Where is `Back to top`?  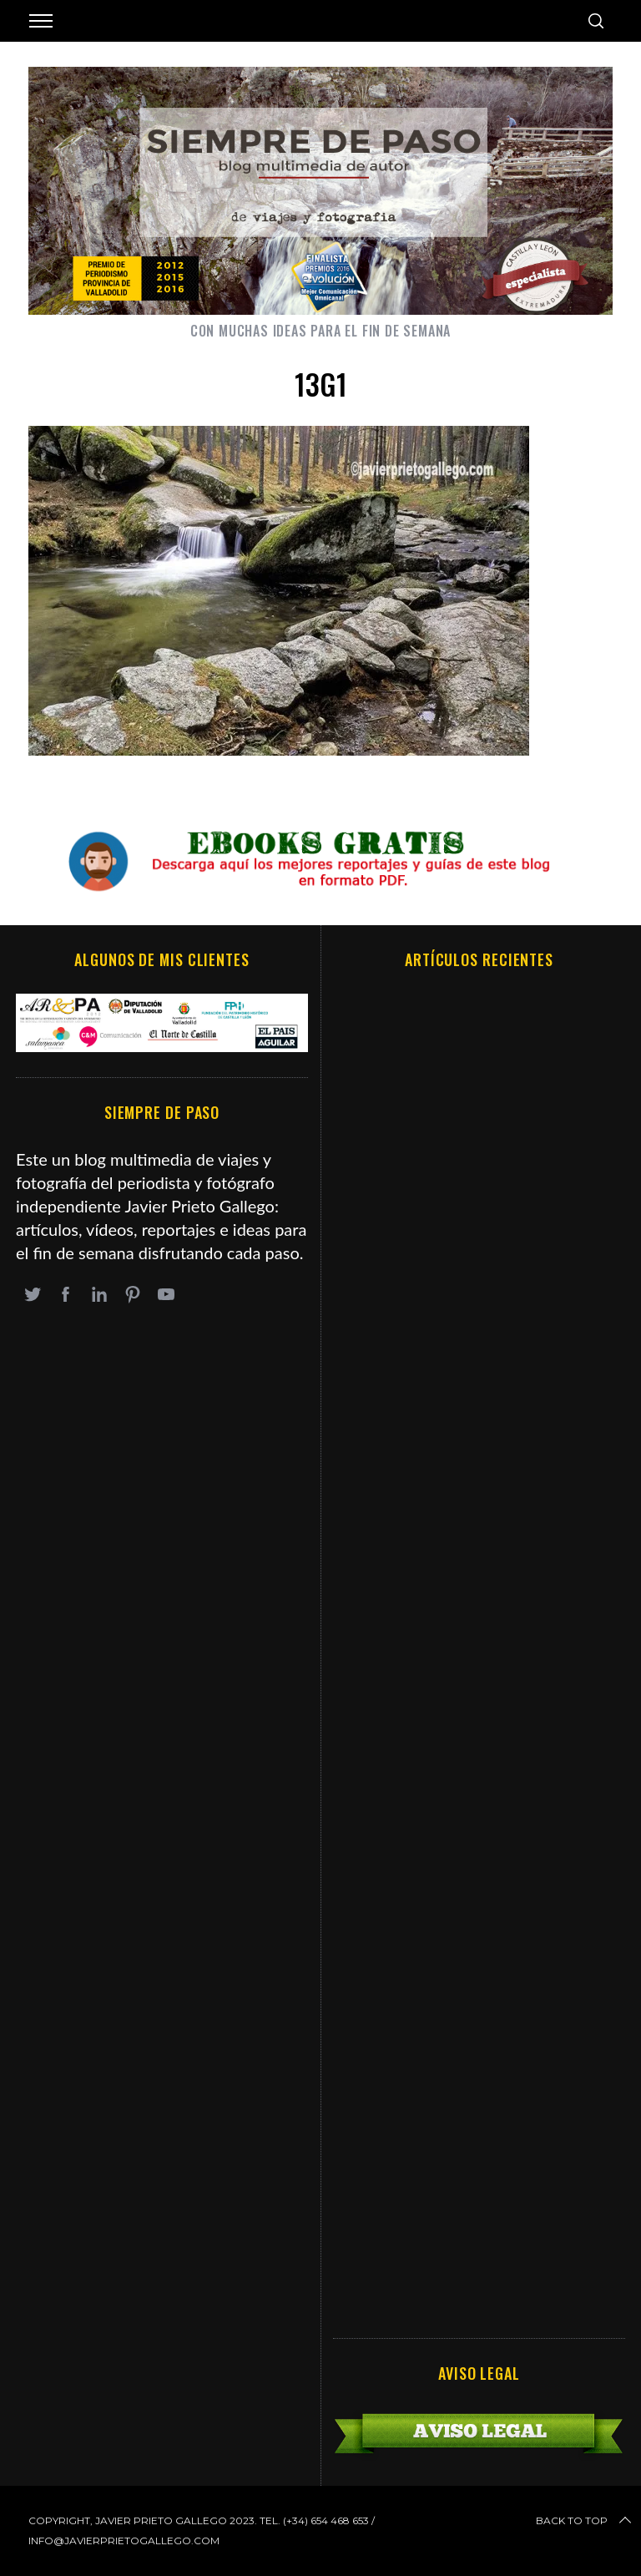
Back to top is located at coordinates (585, 2521).